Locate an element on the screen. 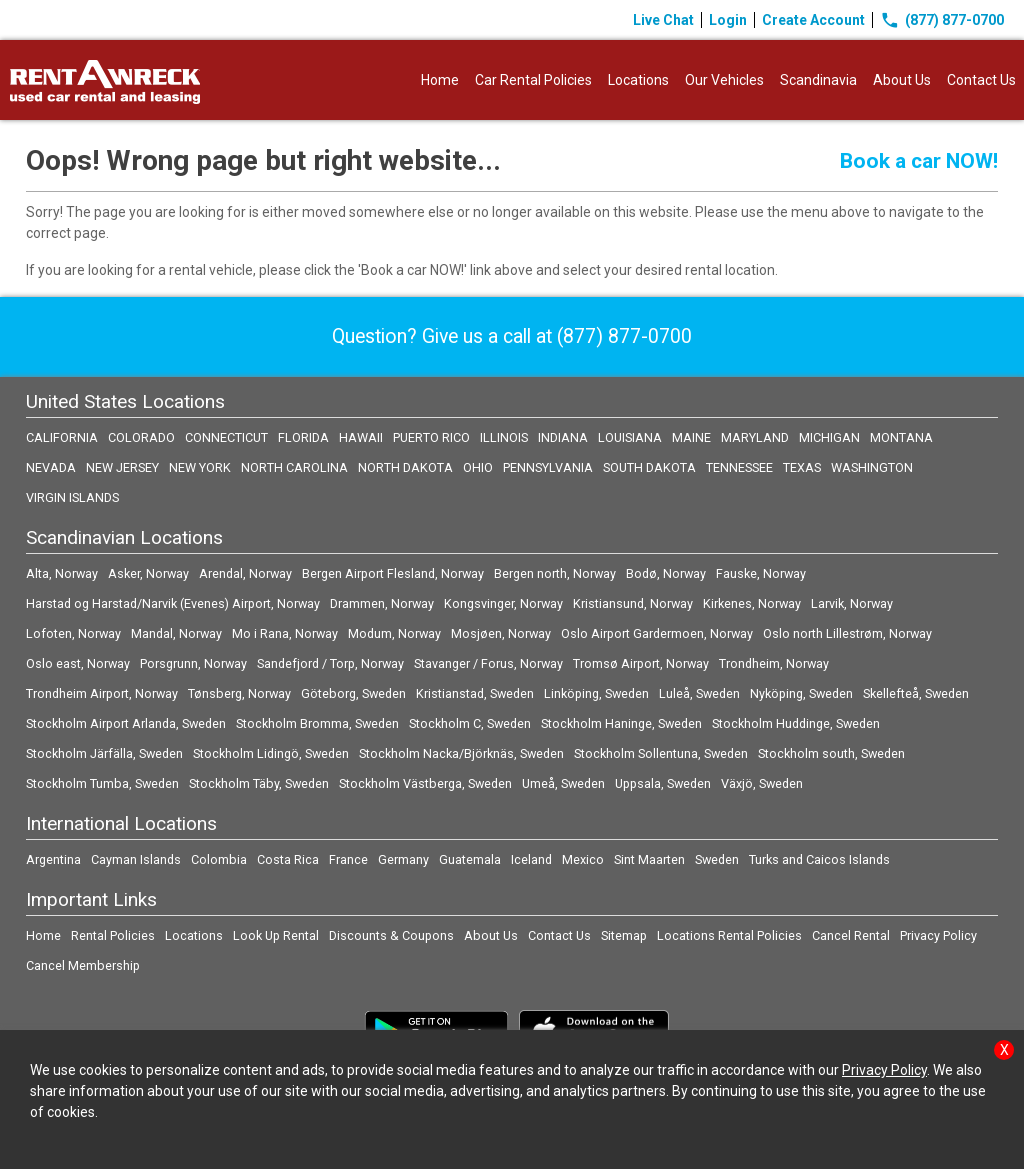 This screenshot has height=1169, width=1024. Iceland is located at coordinates (531, 859).